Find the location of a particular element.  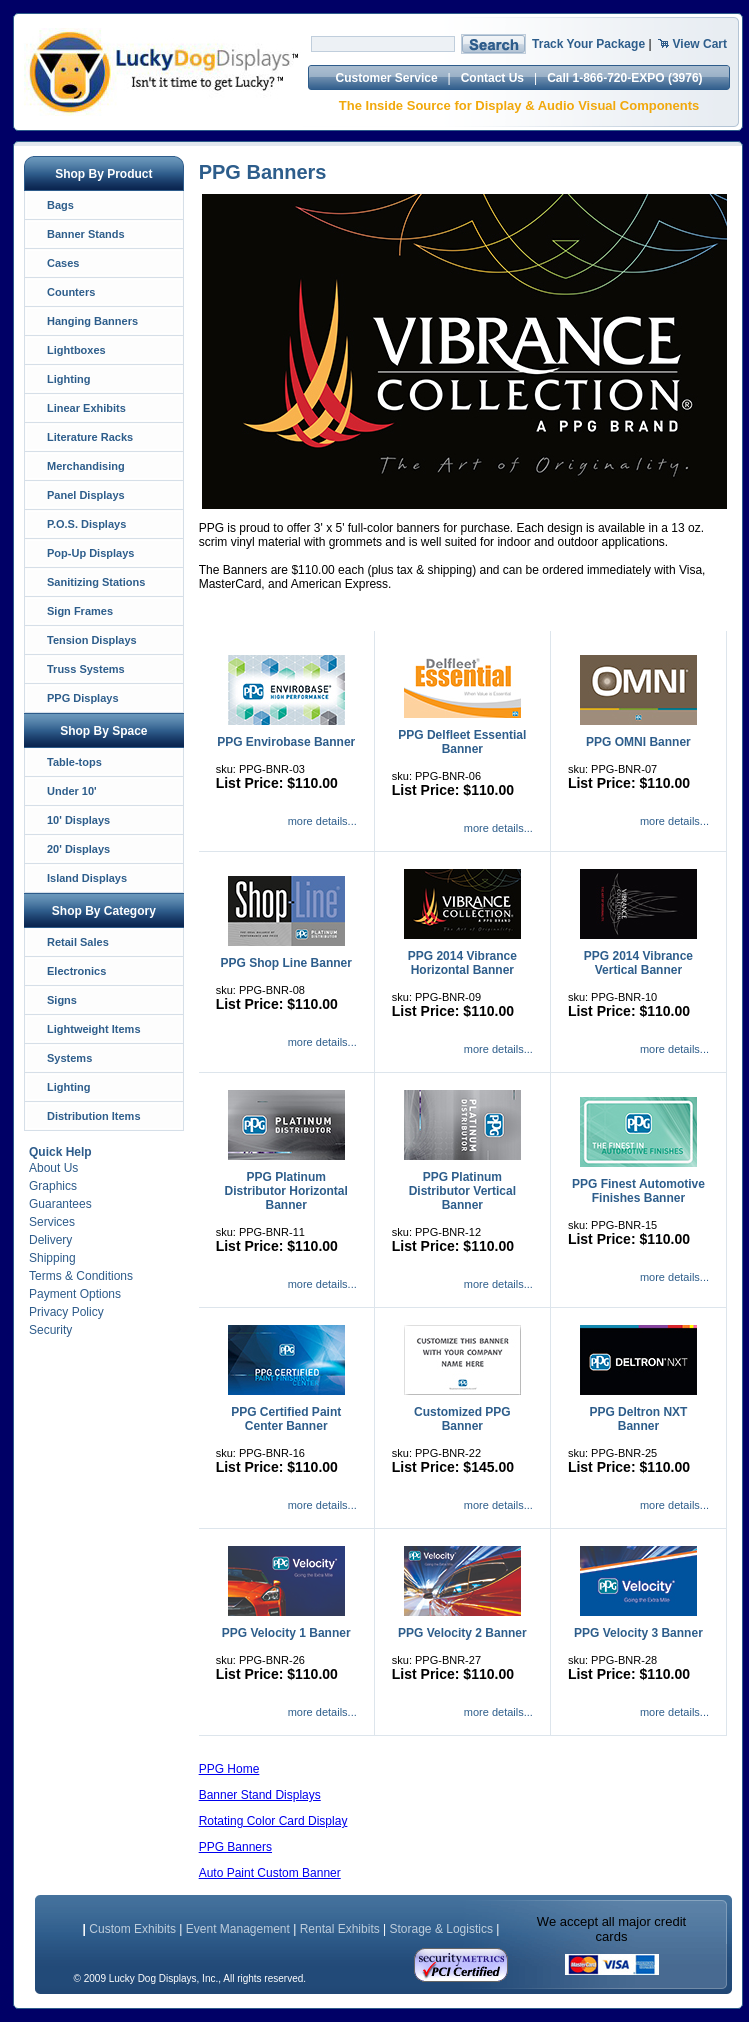

Lightweight Items is located at coordinates (94, 1029).